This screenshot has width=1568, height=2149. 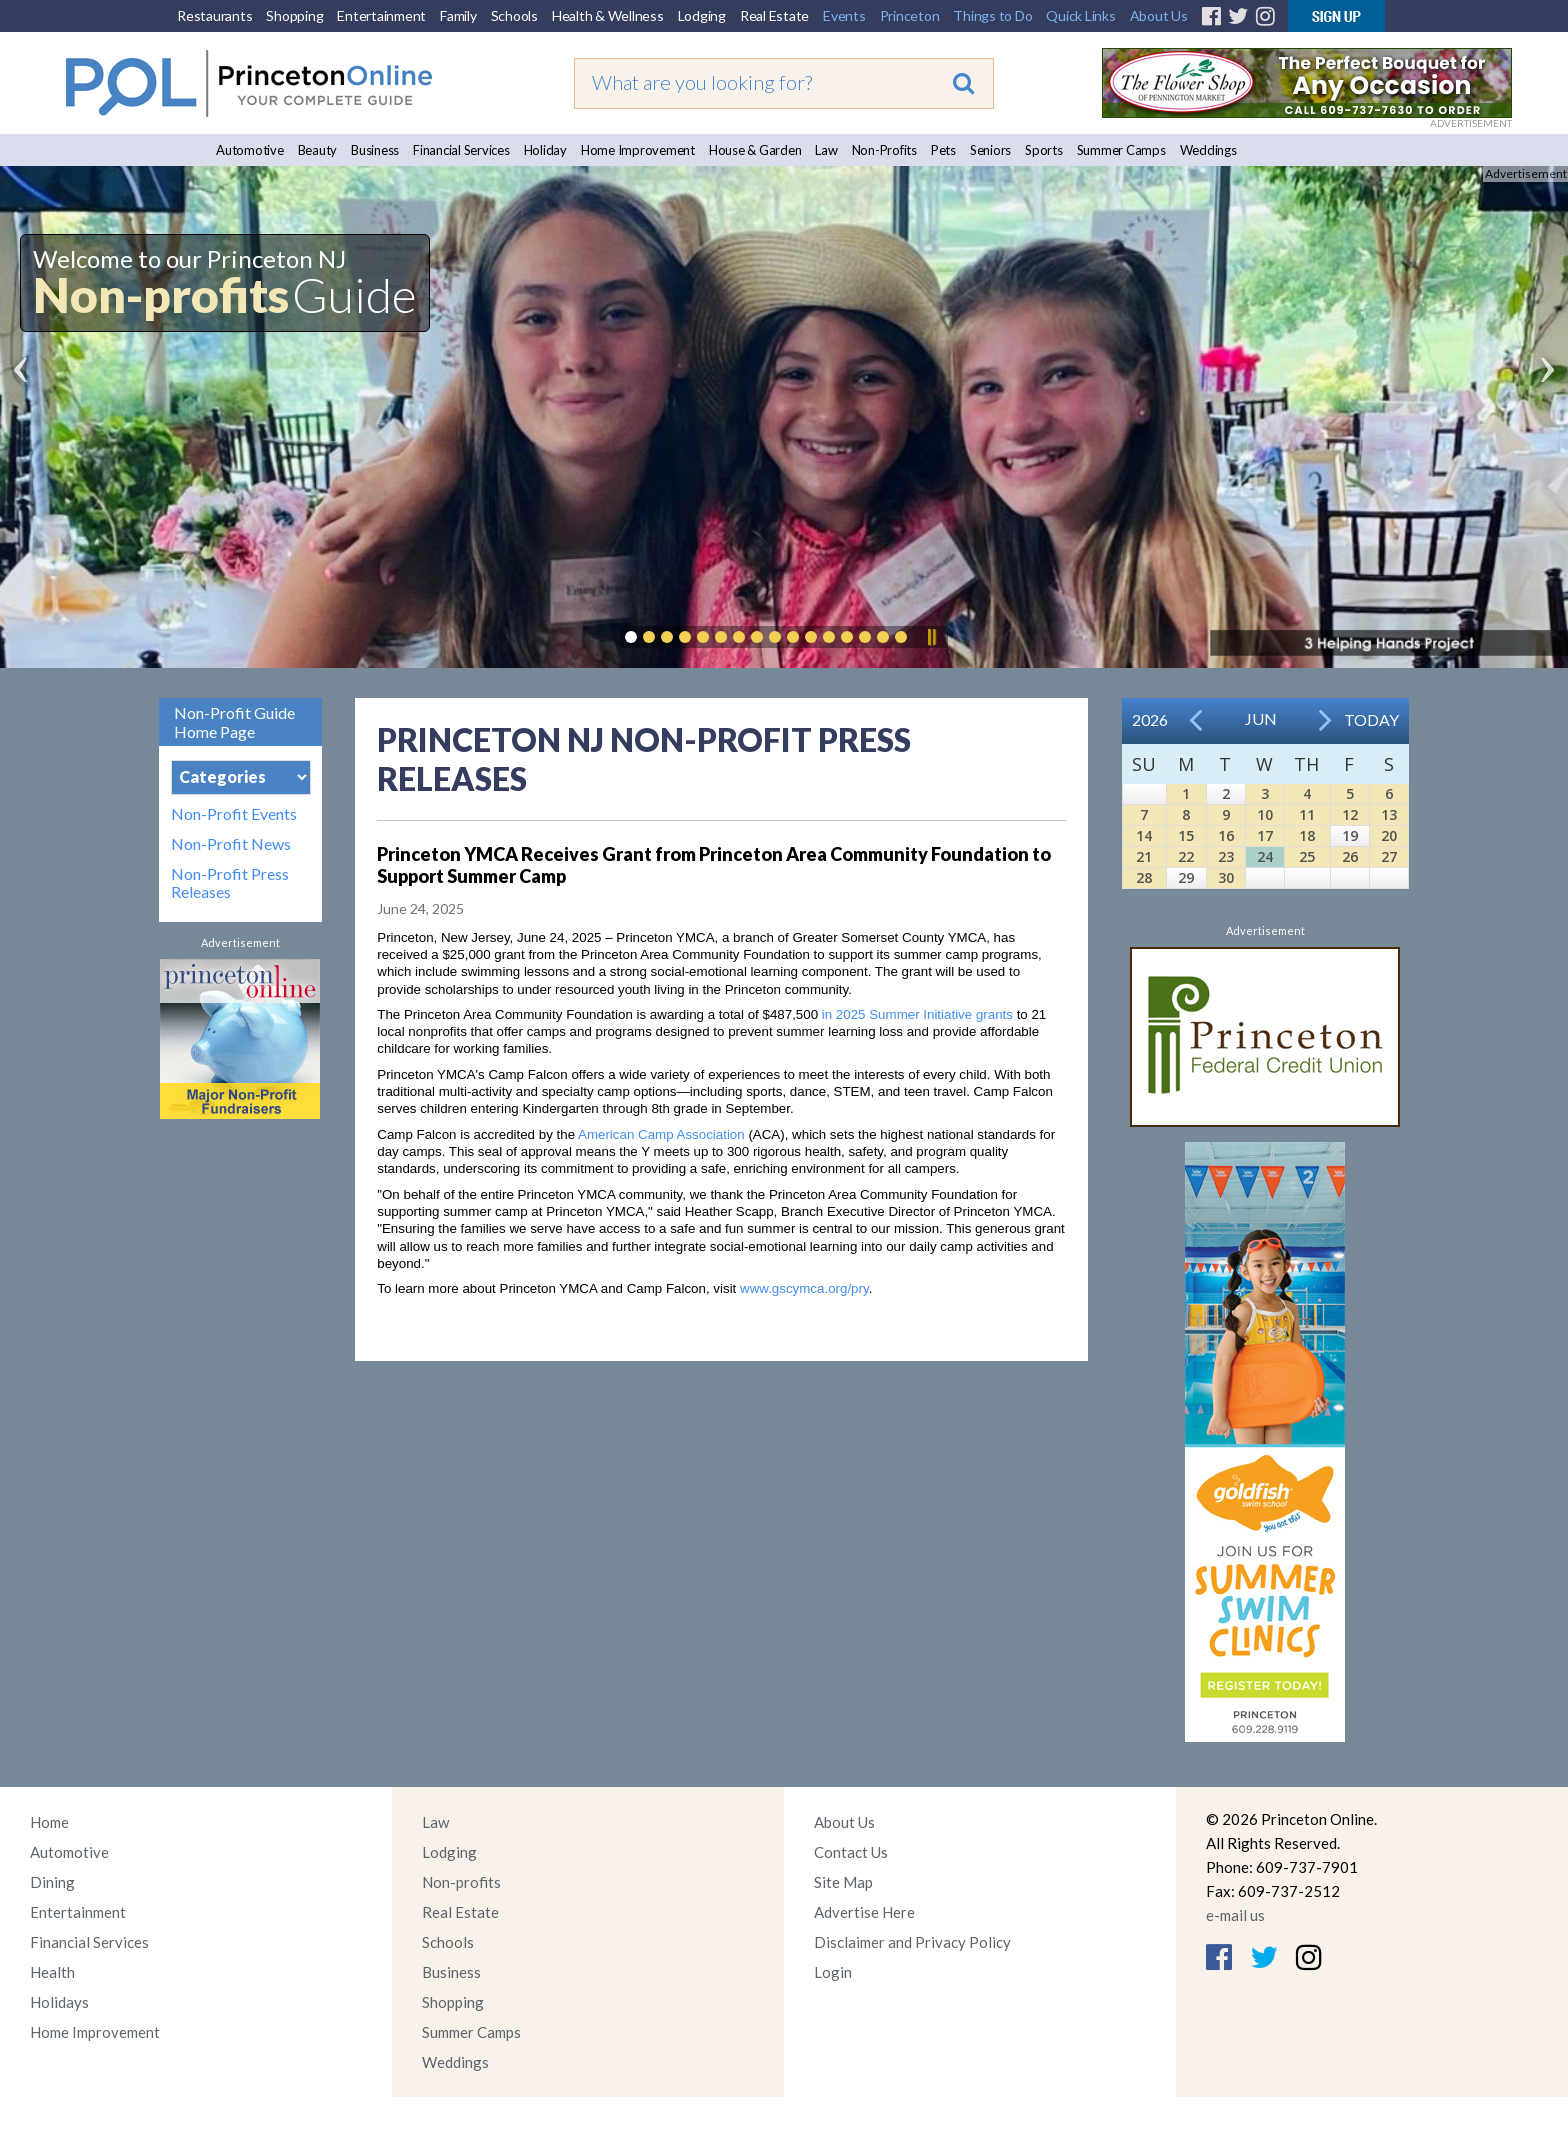 I want to click on Princeton, so click(x=910, y=15).